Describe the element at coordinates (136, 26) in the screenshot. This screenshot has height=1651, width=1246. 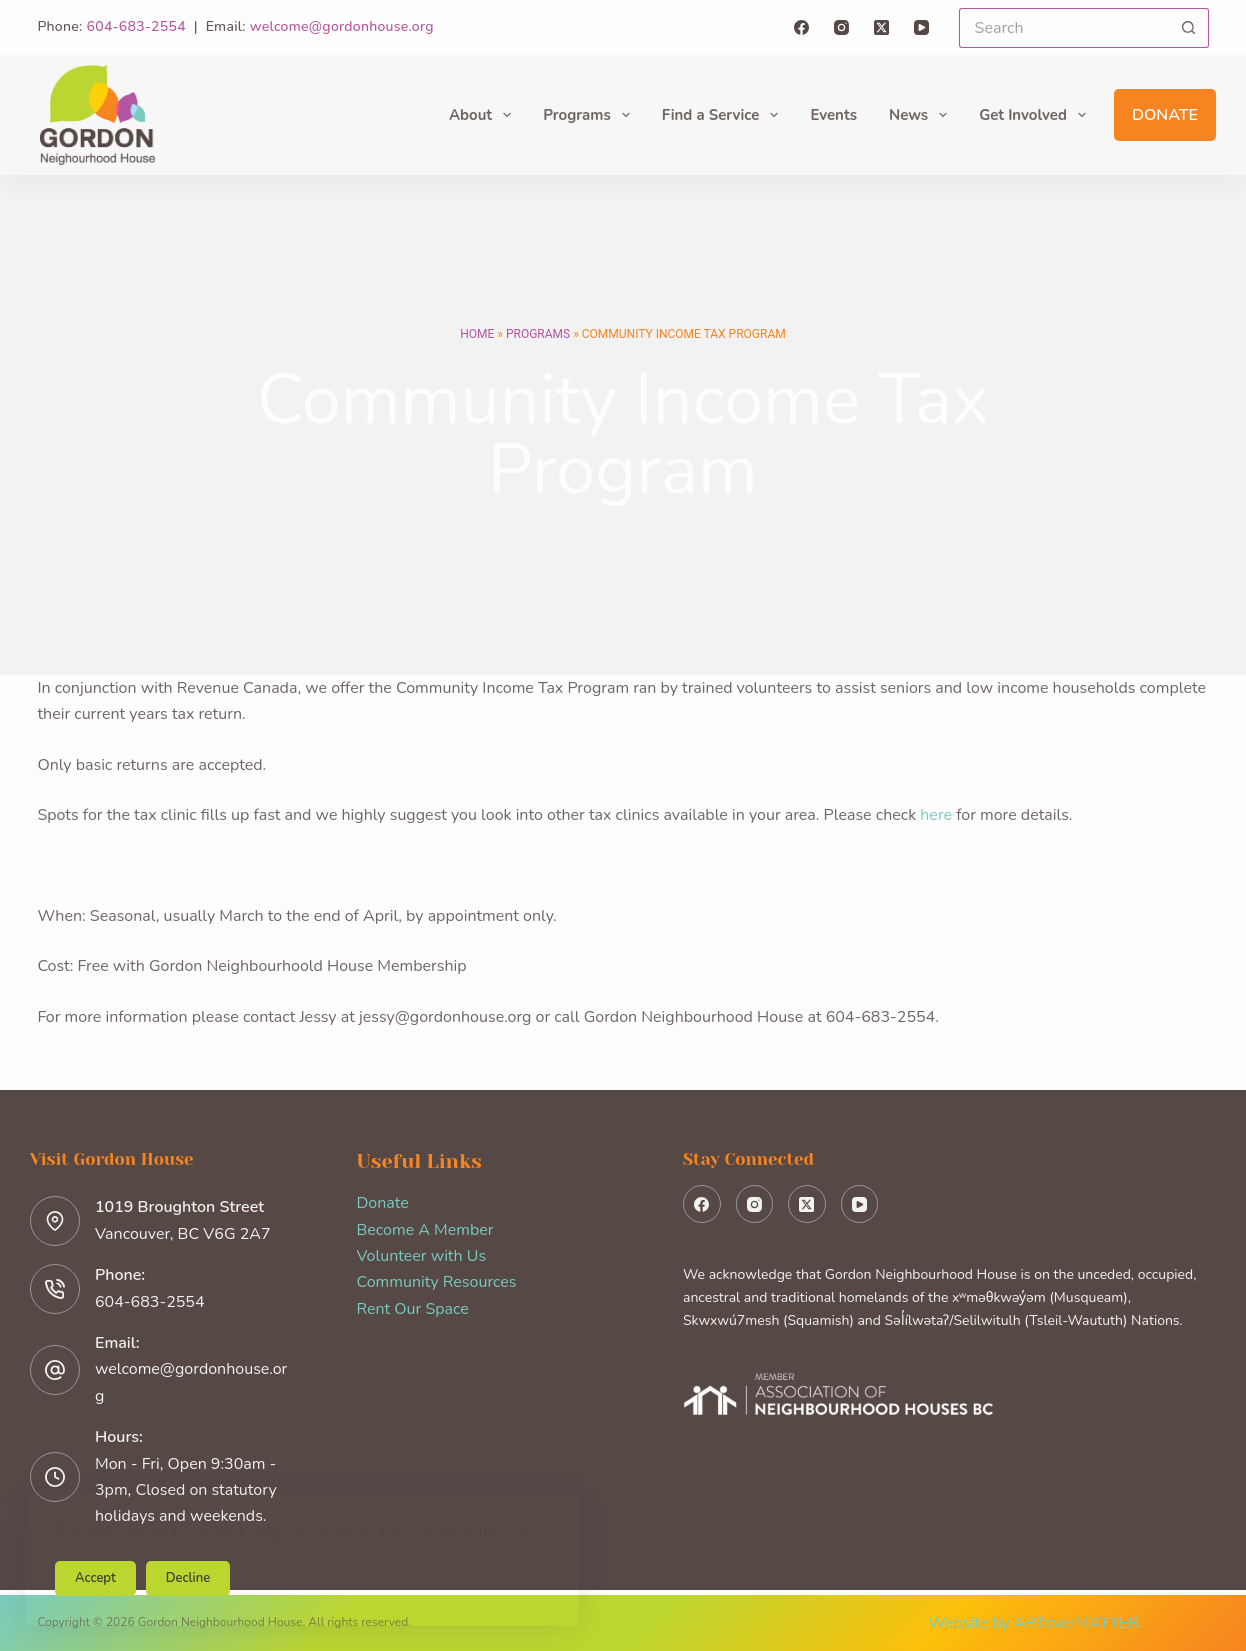
I see `604-683-2554` at that location.